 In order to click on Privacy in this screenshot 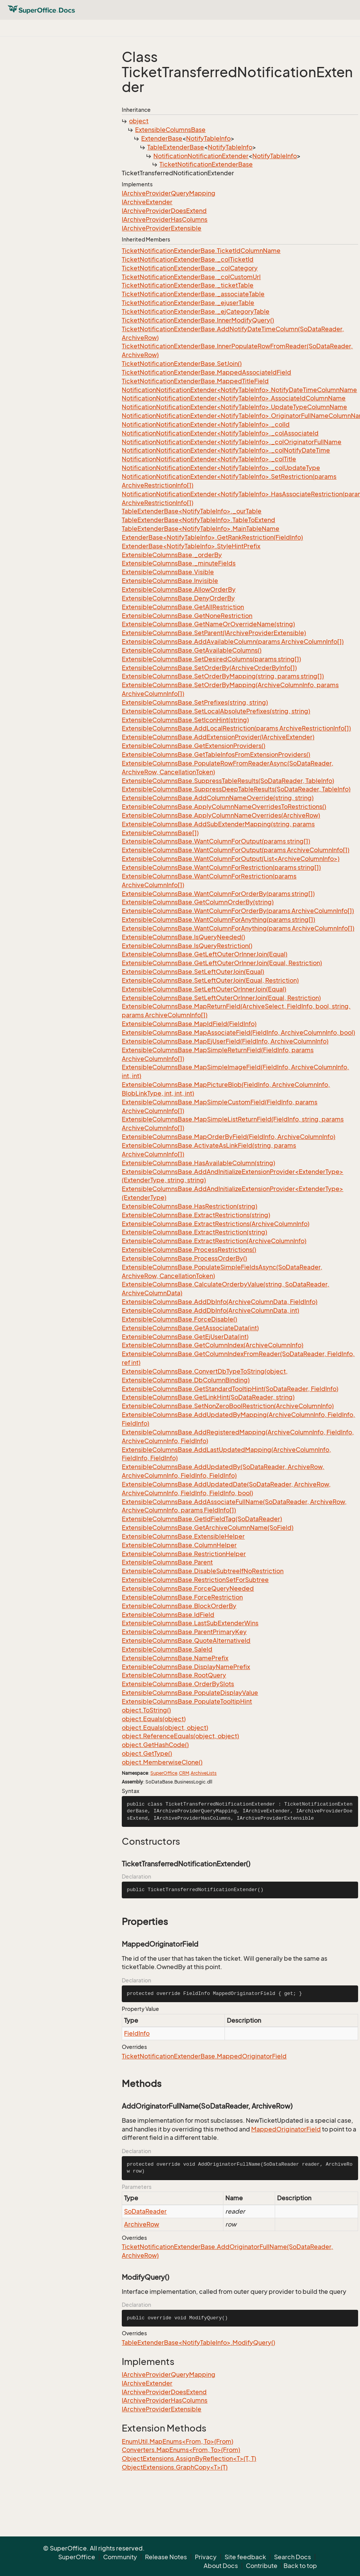, I will do `click(206, 2557)`.